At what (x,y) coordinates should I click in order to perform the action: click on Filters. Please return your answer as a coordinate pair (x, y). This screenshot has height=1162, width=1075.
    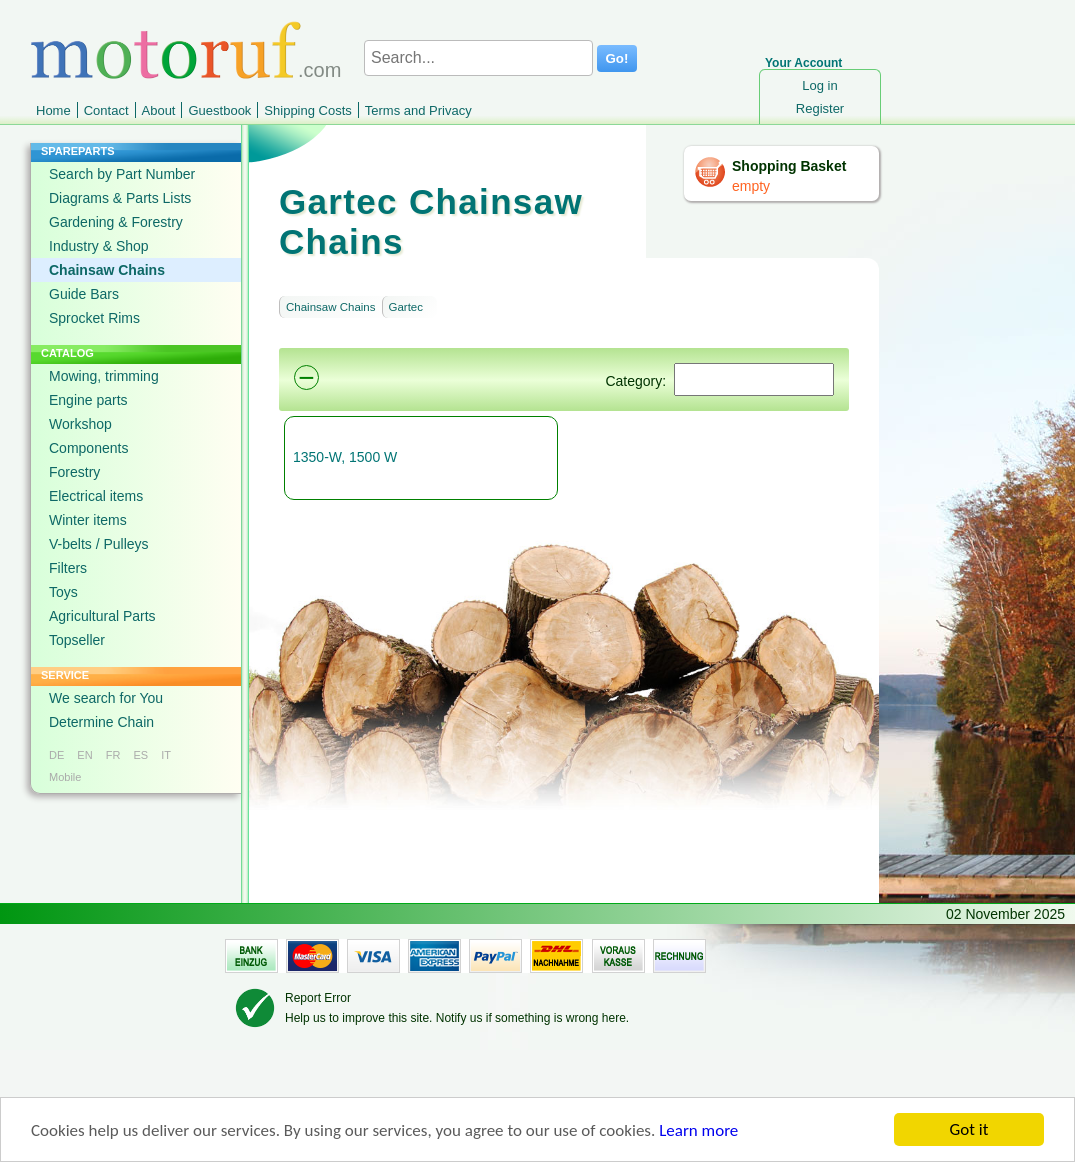
    Looking at the image, I should click on (68, 568).